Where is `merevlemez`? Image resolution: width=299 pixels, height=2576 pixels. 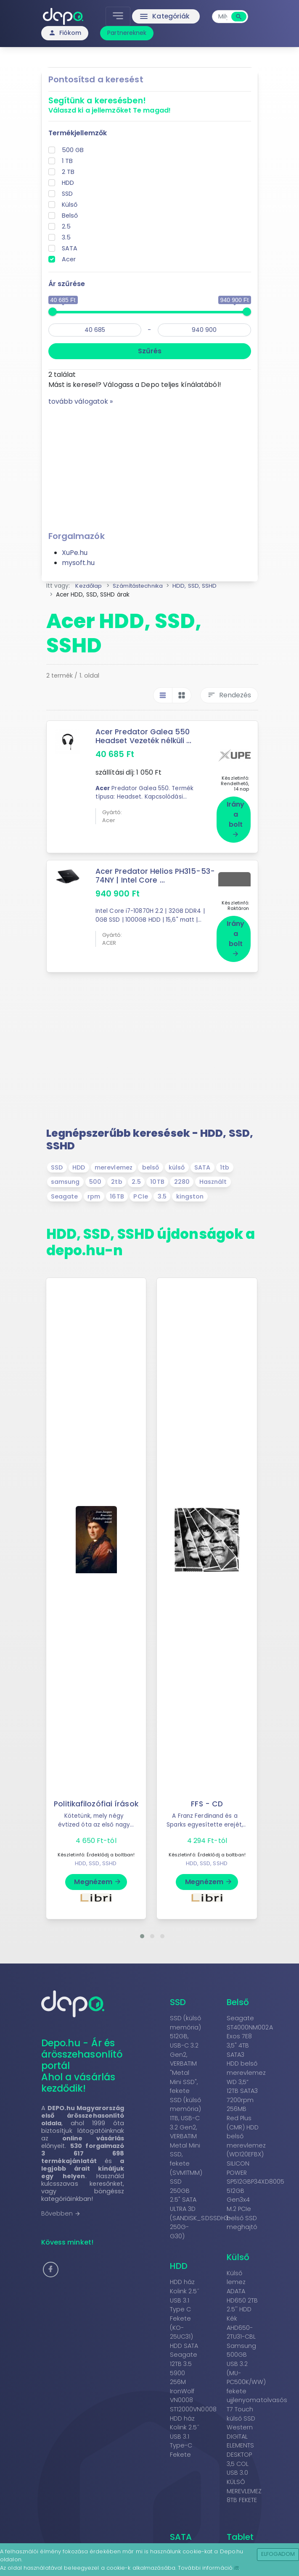 merevlemez is located at coordinates (113, 1156).